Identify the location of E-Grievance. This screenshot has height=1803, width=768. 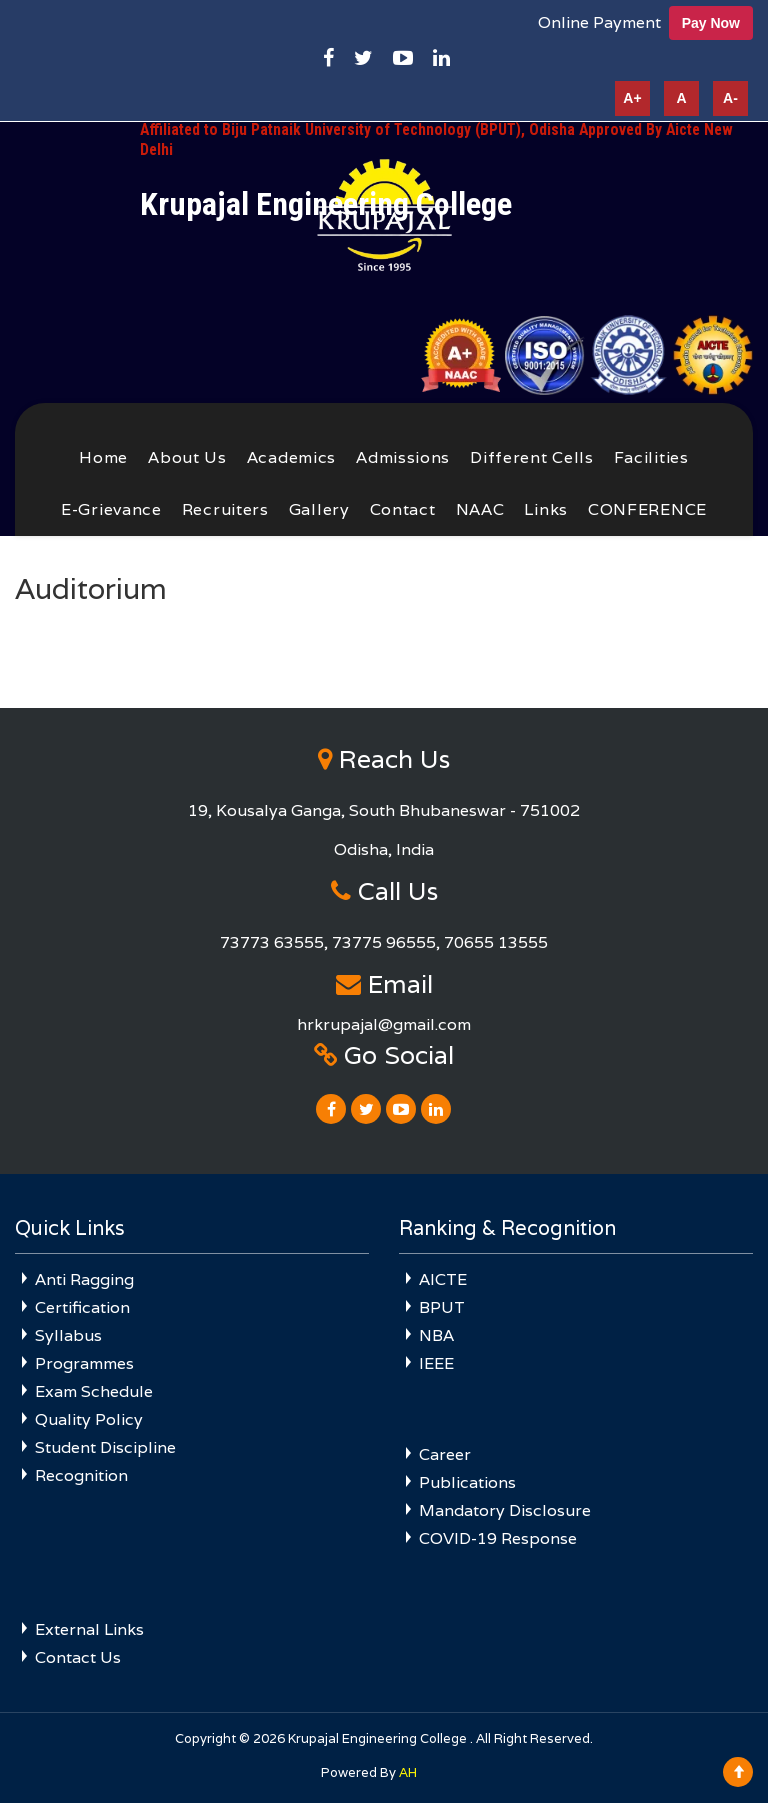
(111, 509).